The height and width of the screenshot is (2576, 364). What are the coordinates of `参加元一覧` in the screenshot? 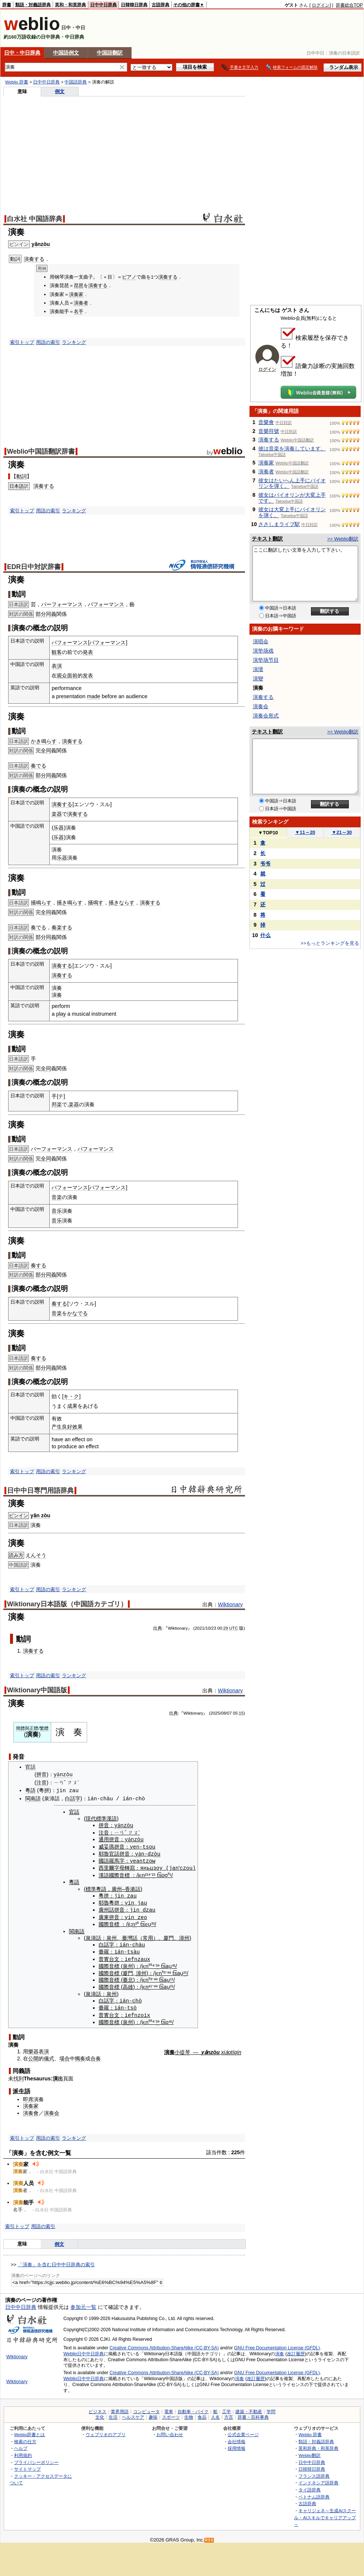 It's located at (83, 2303).